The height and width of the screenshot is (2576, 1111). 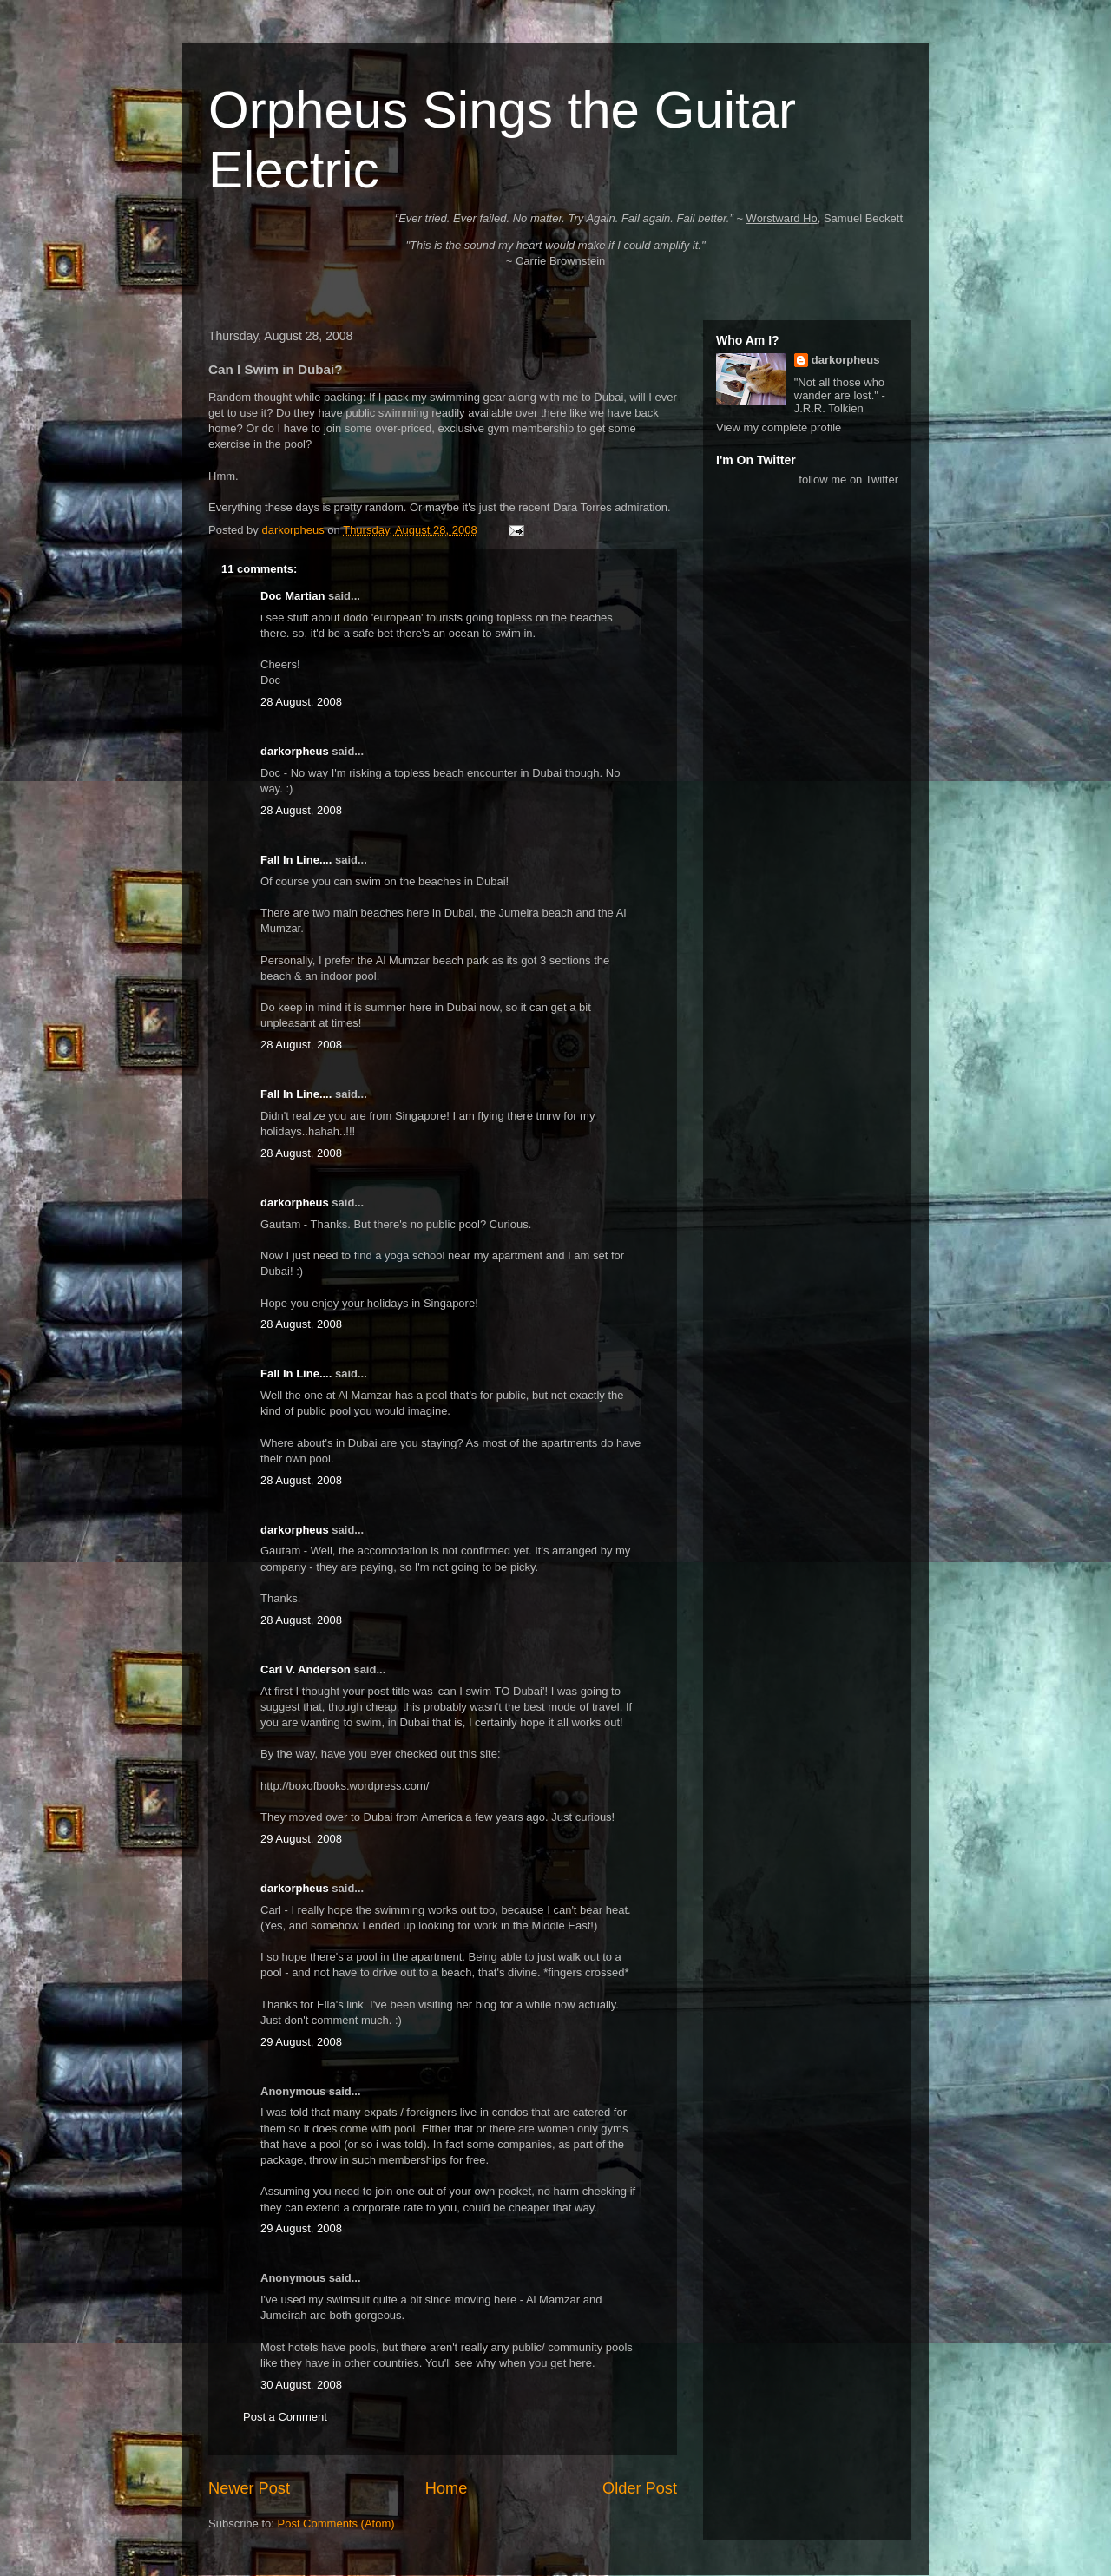 What do you see at coordinates (301, 1838) in the screenshot?
I see `29 August, 2008` at bounding box center [301, 1838].